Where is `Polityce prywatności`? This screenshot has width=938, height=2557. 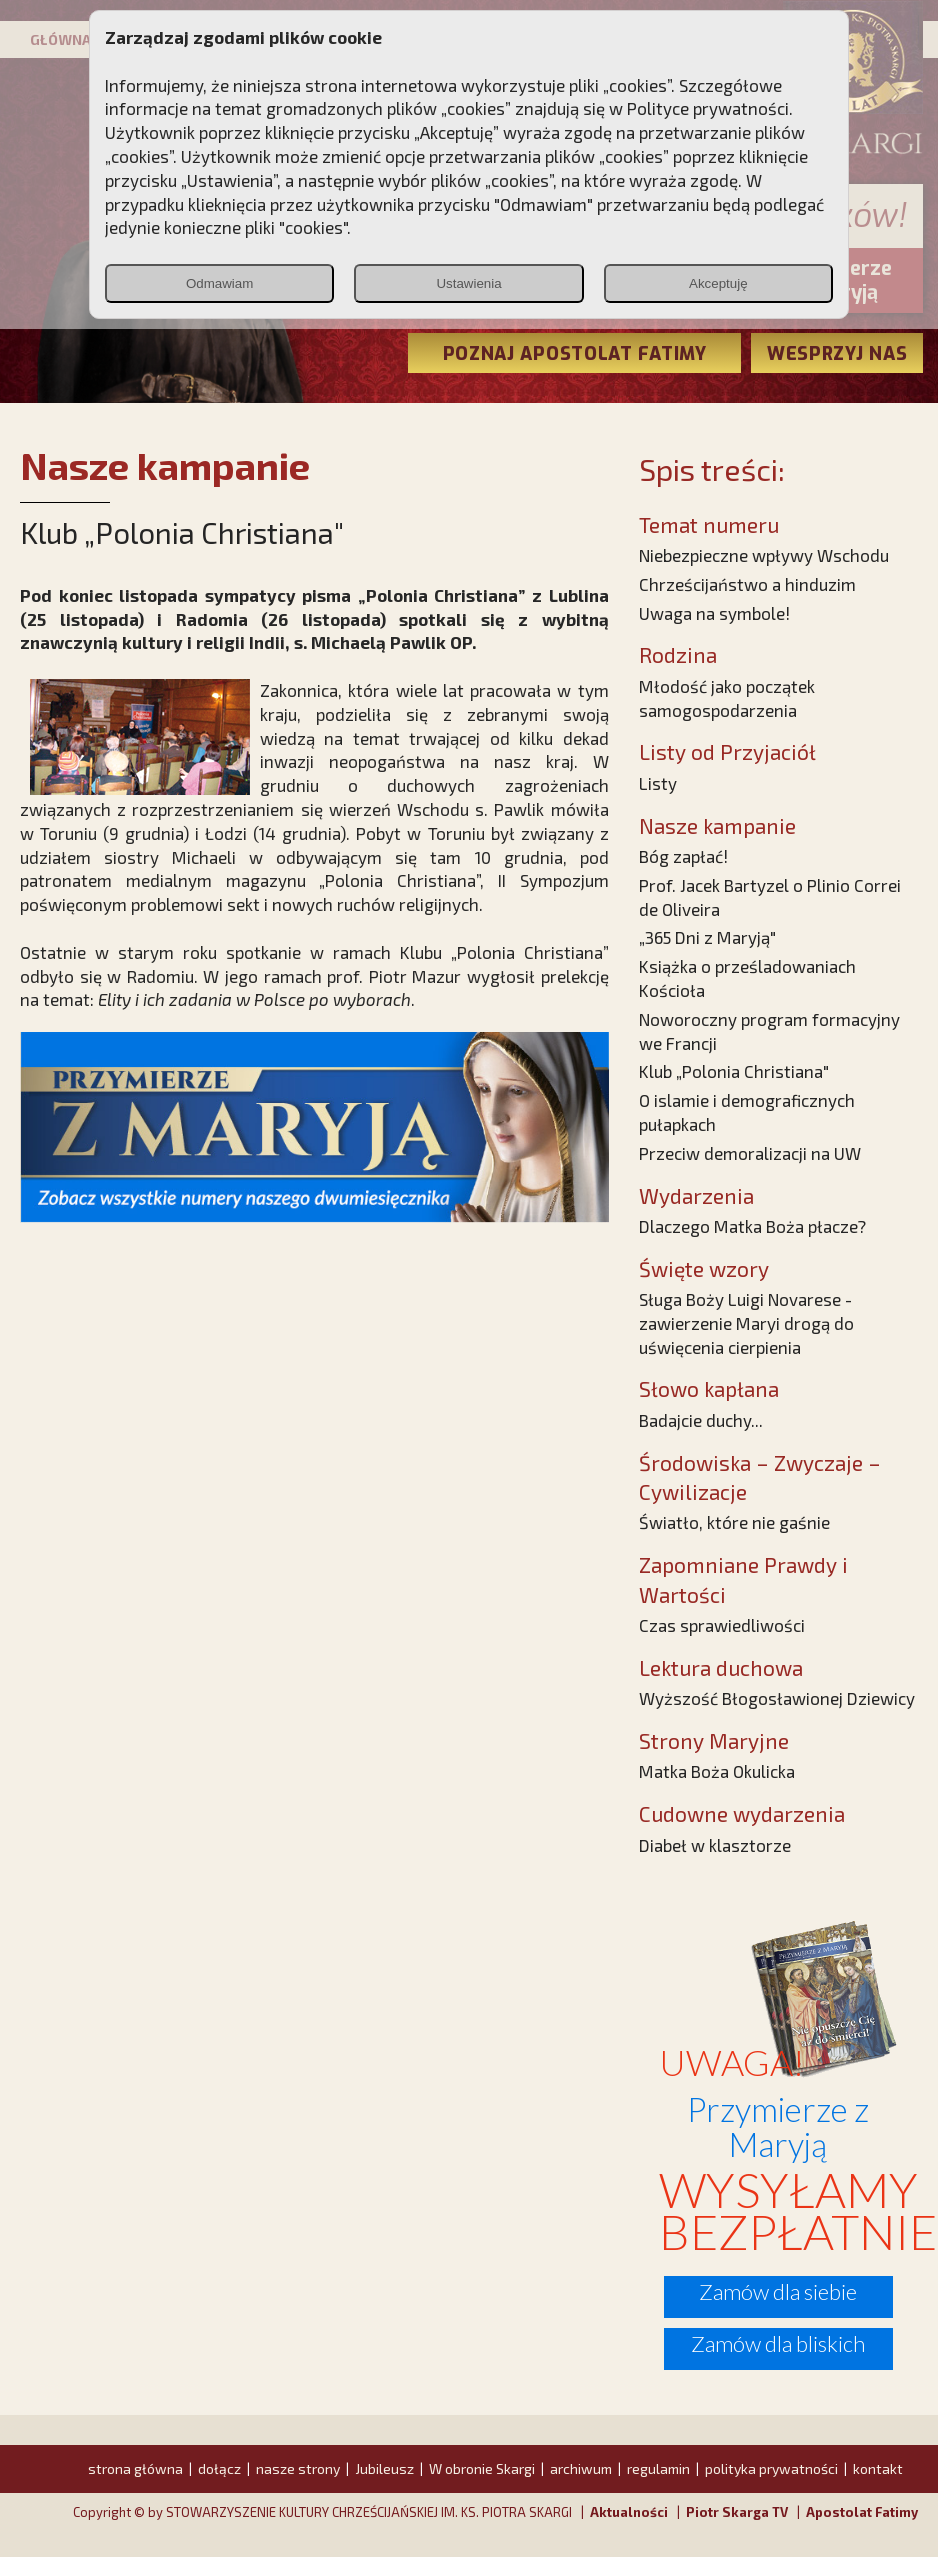 Polityce prywatności is located at coordinates (708, 108).